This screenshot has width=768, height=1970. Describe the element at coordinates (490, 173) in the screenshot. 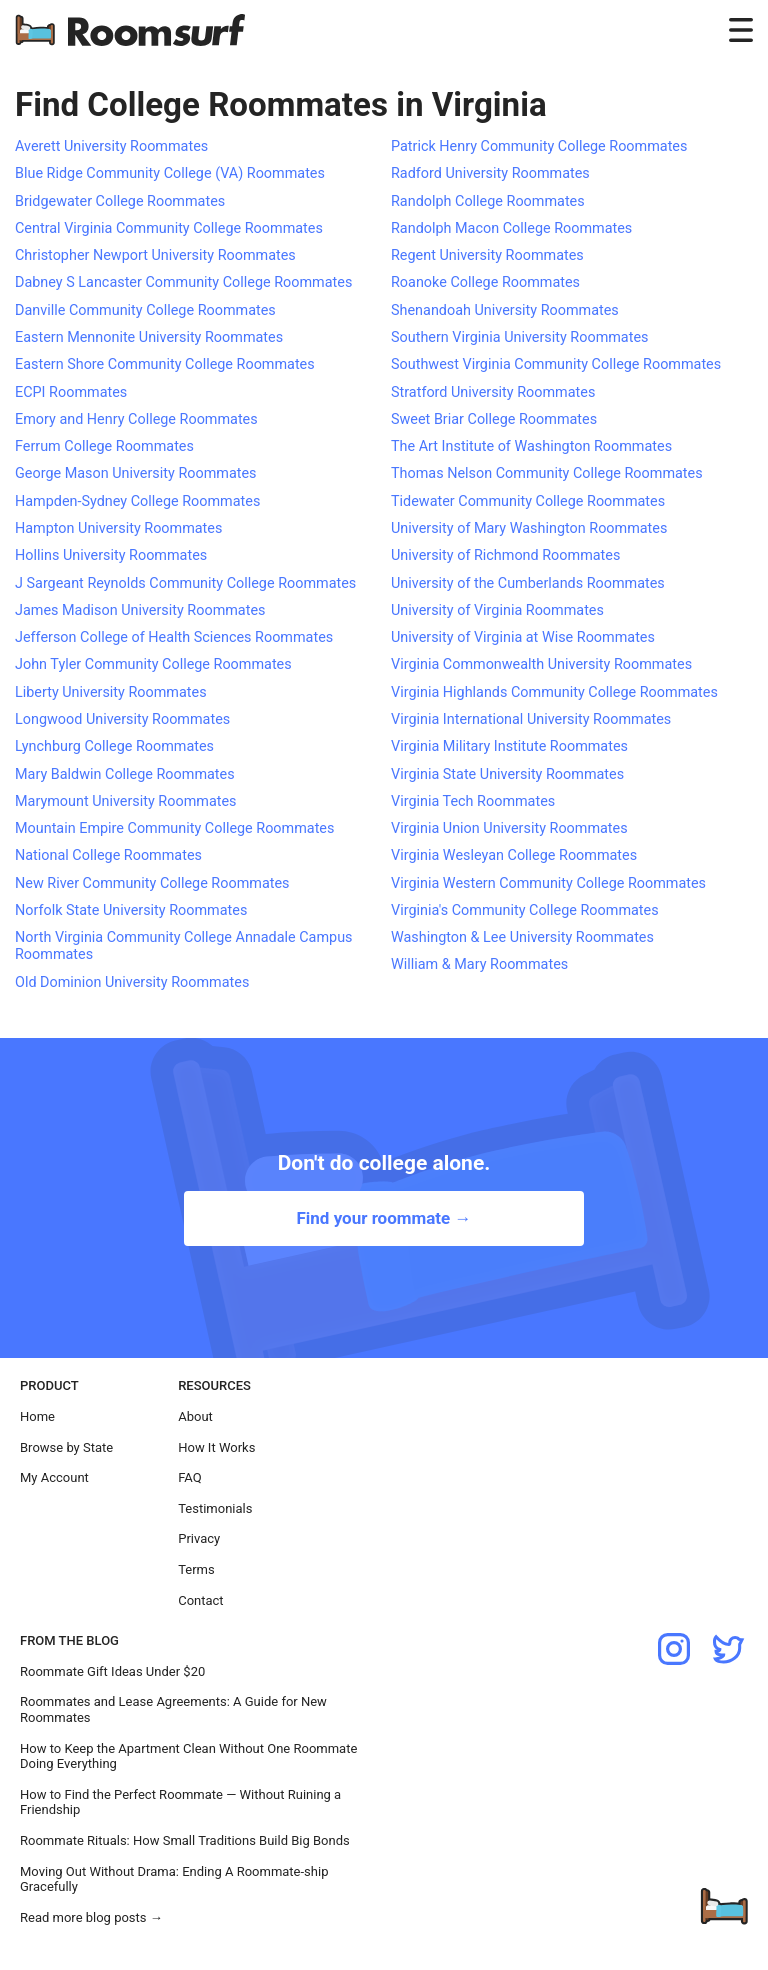

I see `Radford University Roommates` at that location.